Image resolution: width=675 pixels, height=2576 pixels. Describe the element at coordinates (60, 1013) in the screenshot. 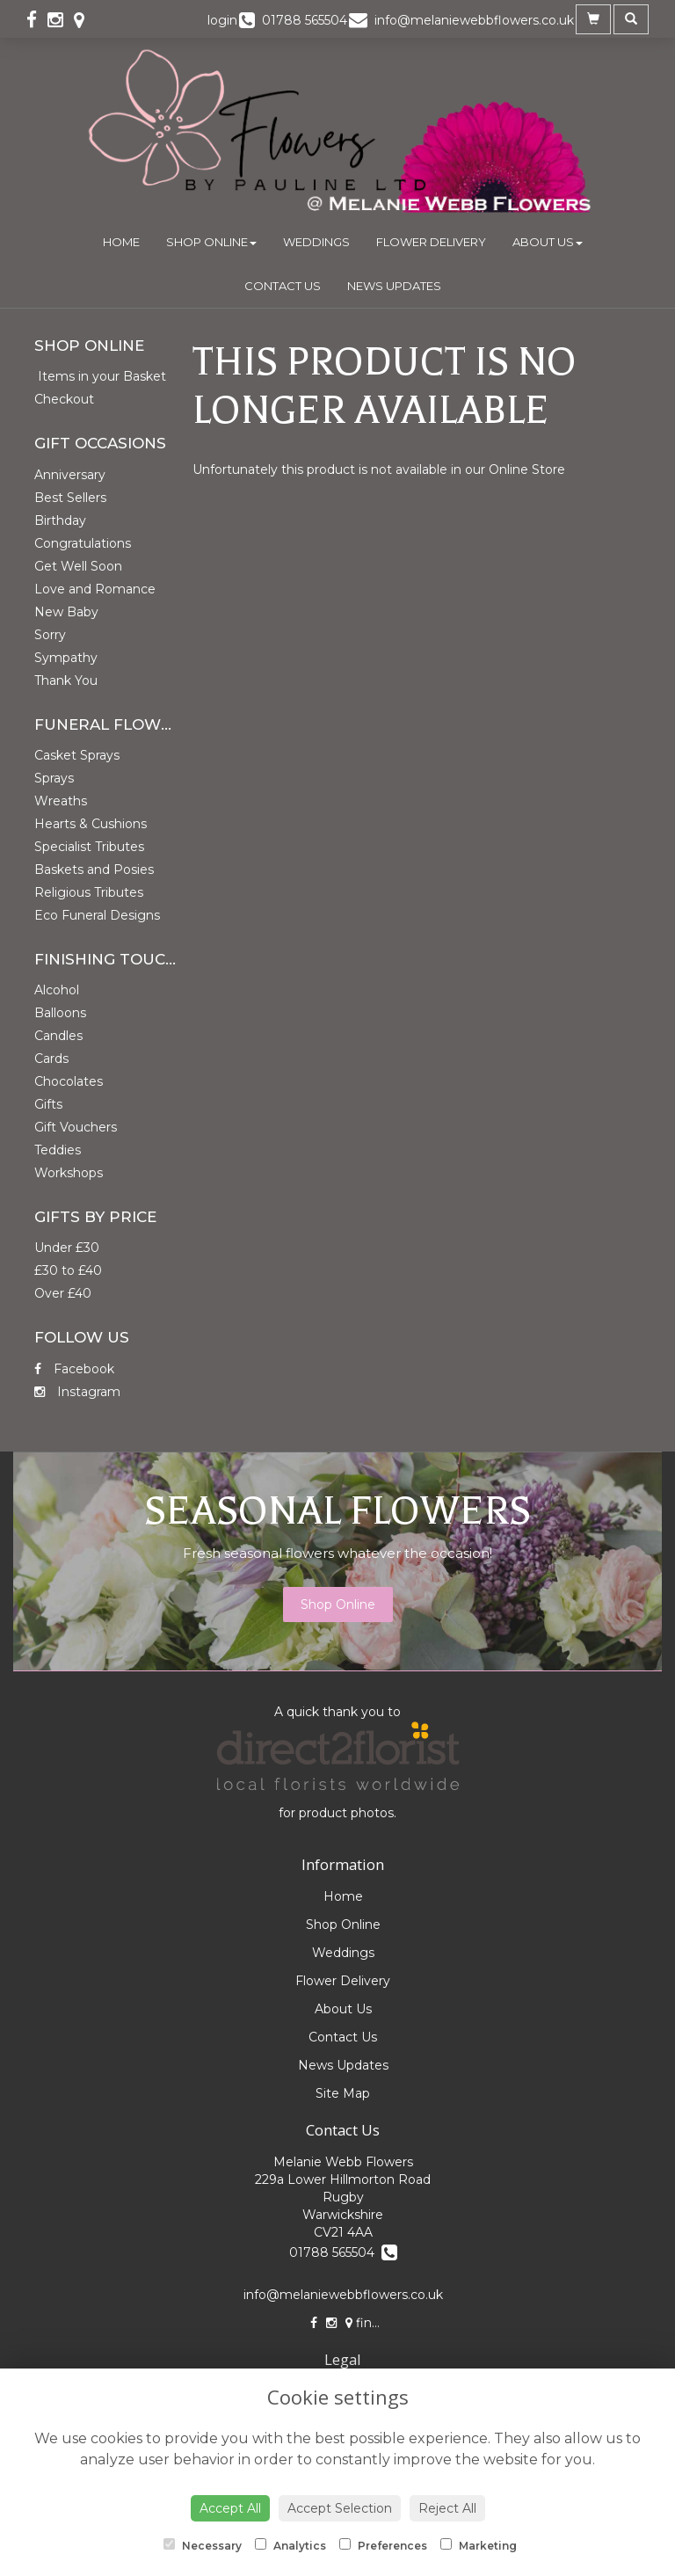

I see `Balloons` at that location.